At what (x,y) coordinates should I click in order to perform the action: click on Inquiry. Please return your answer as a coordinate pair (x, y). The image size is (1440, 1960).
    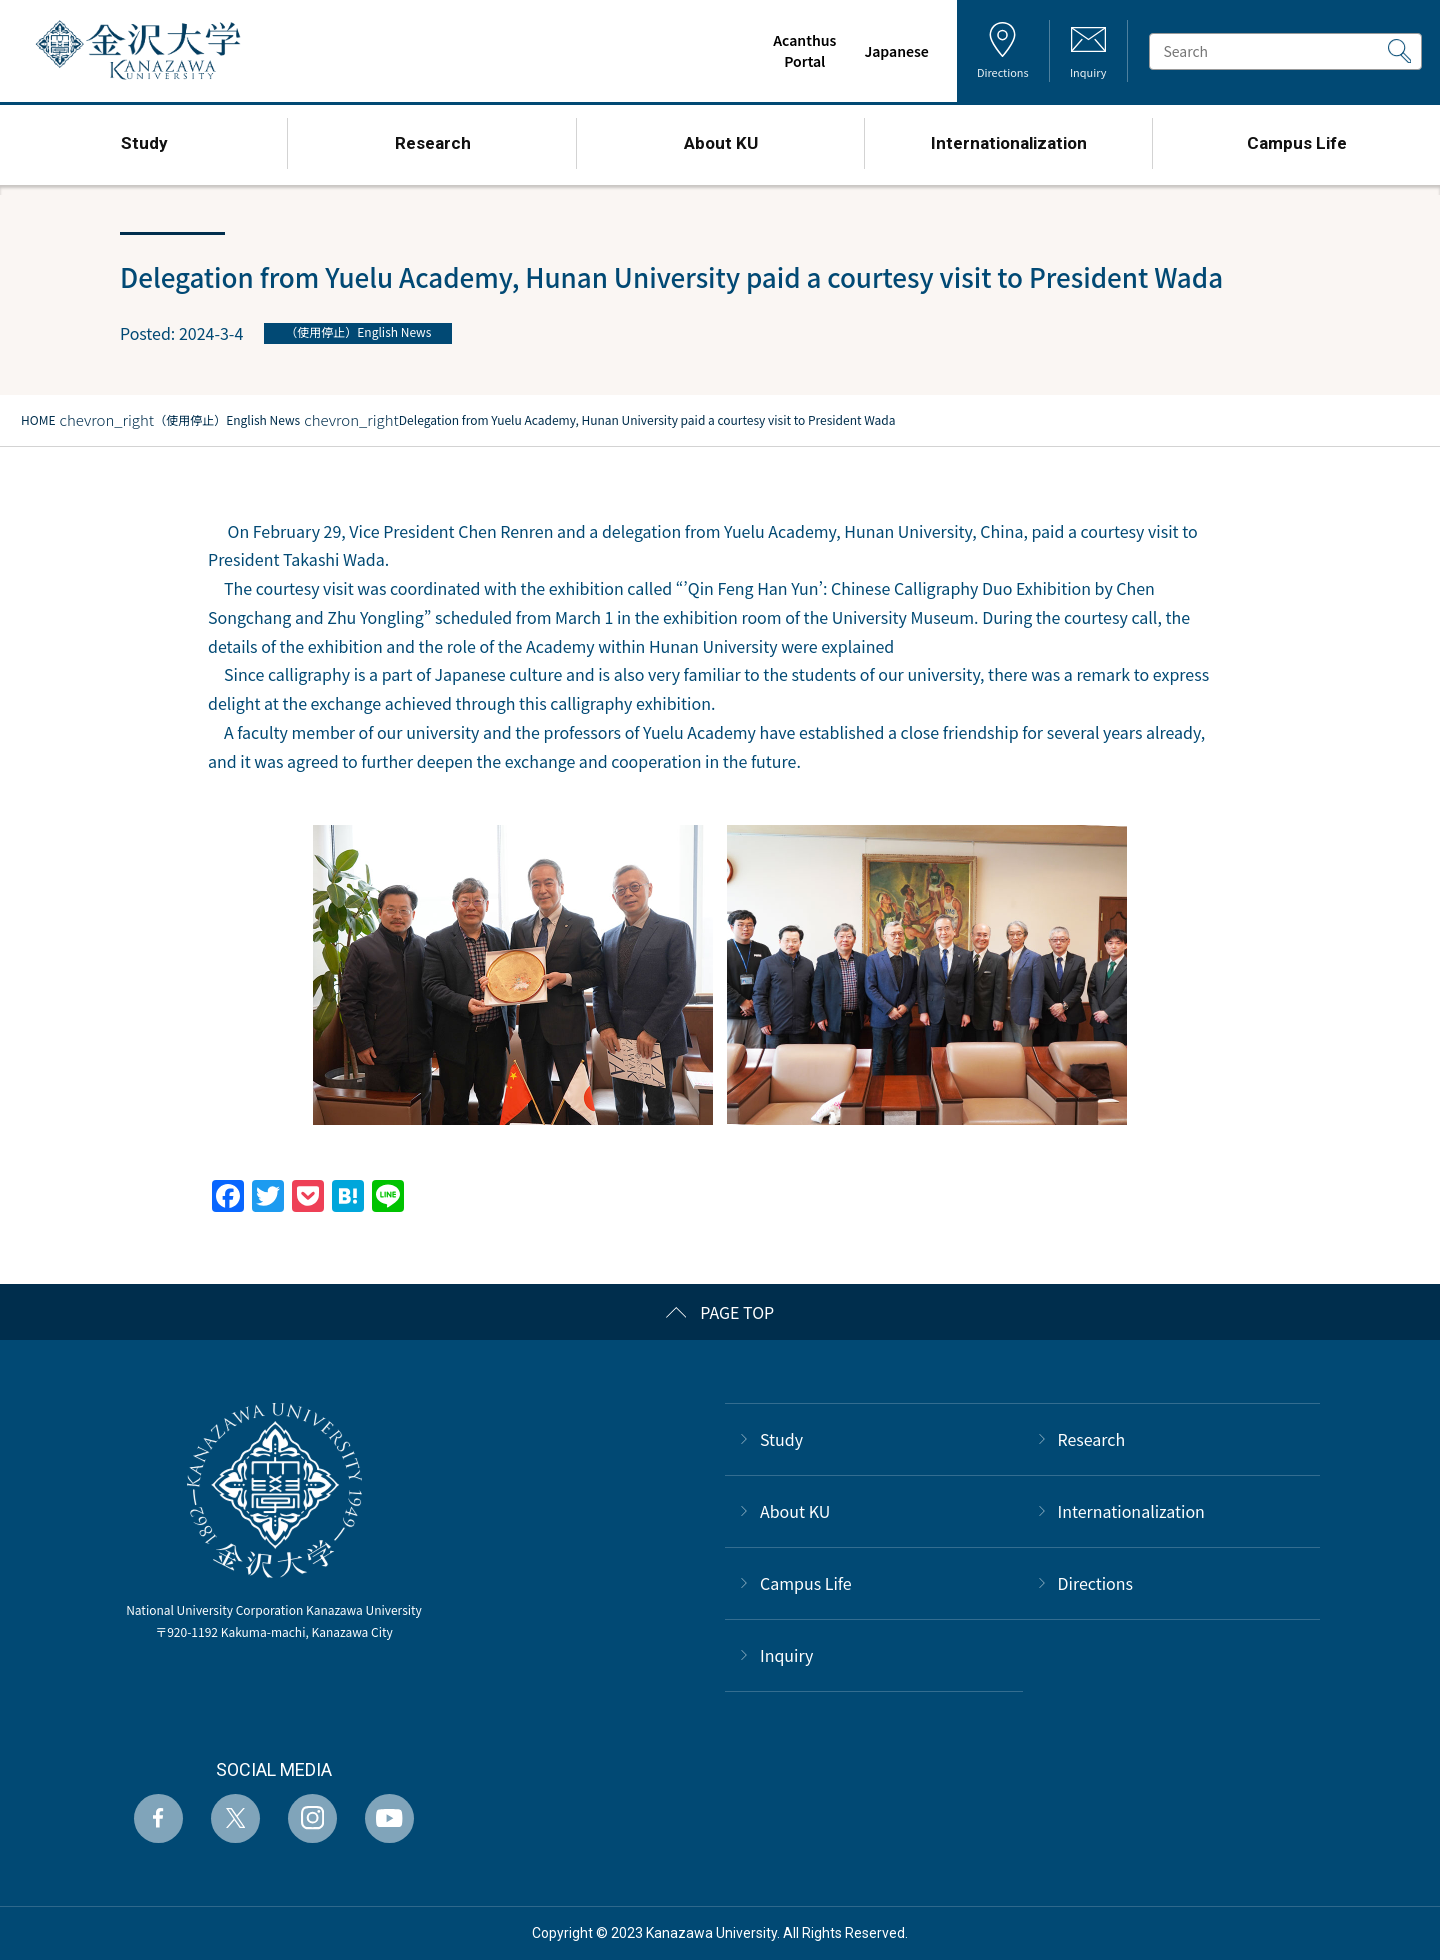
    Looking at the image, I should click on (786, 1655).